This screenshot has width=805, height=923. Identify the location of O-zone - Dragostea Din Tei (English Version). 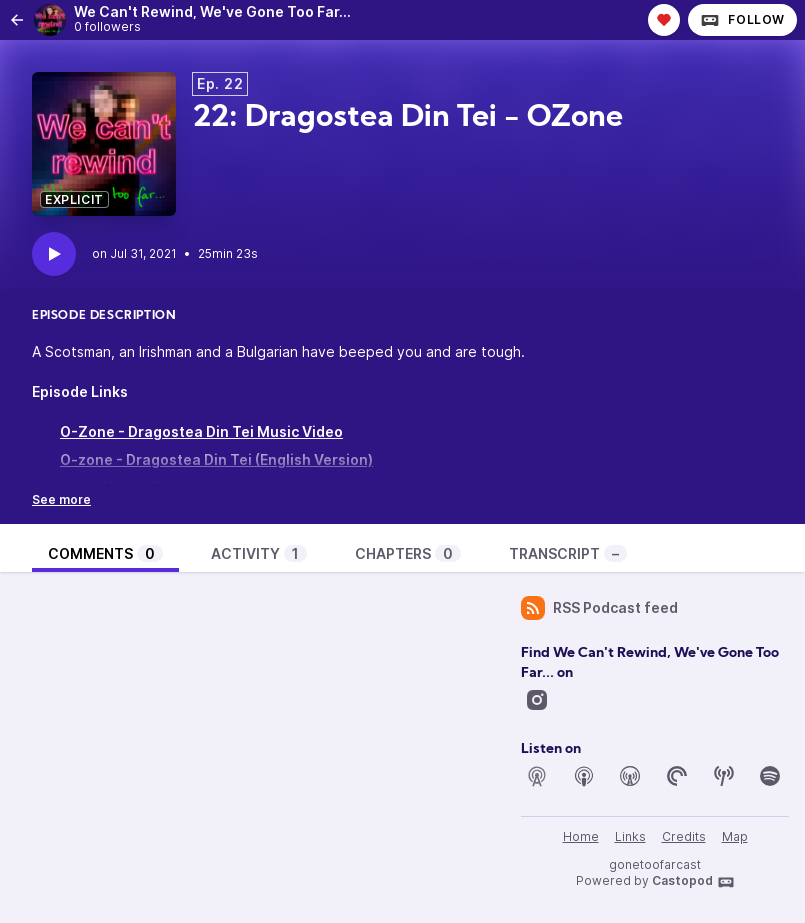
(216, 459).